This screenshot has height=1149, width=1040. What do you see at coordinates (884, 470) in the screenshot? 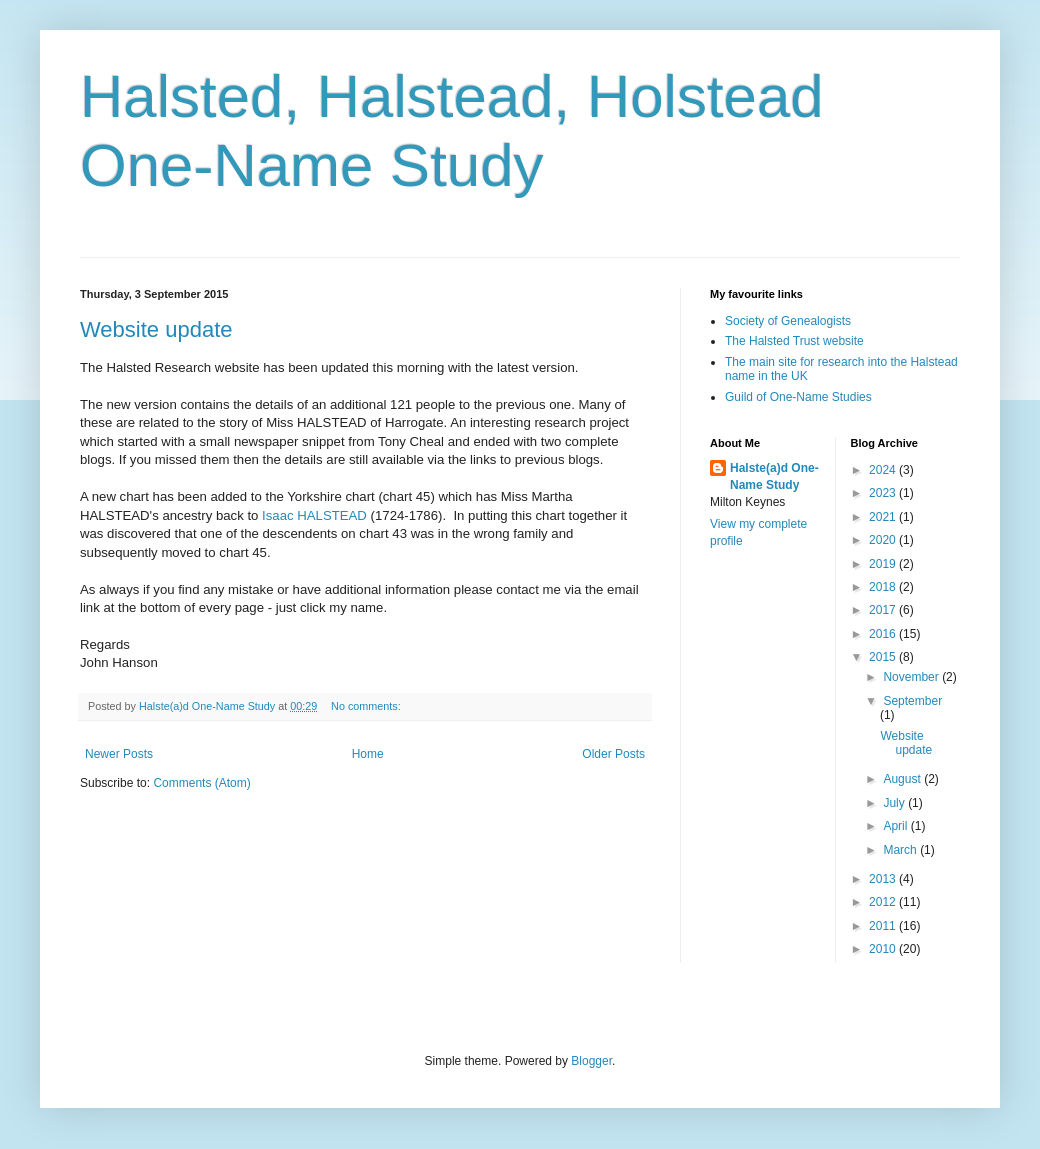
I see `2024` at bounding box center [884, 470].